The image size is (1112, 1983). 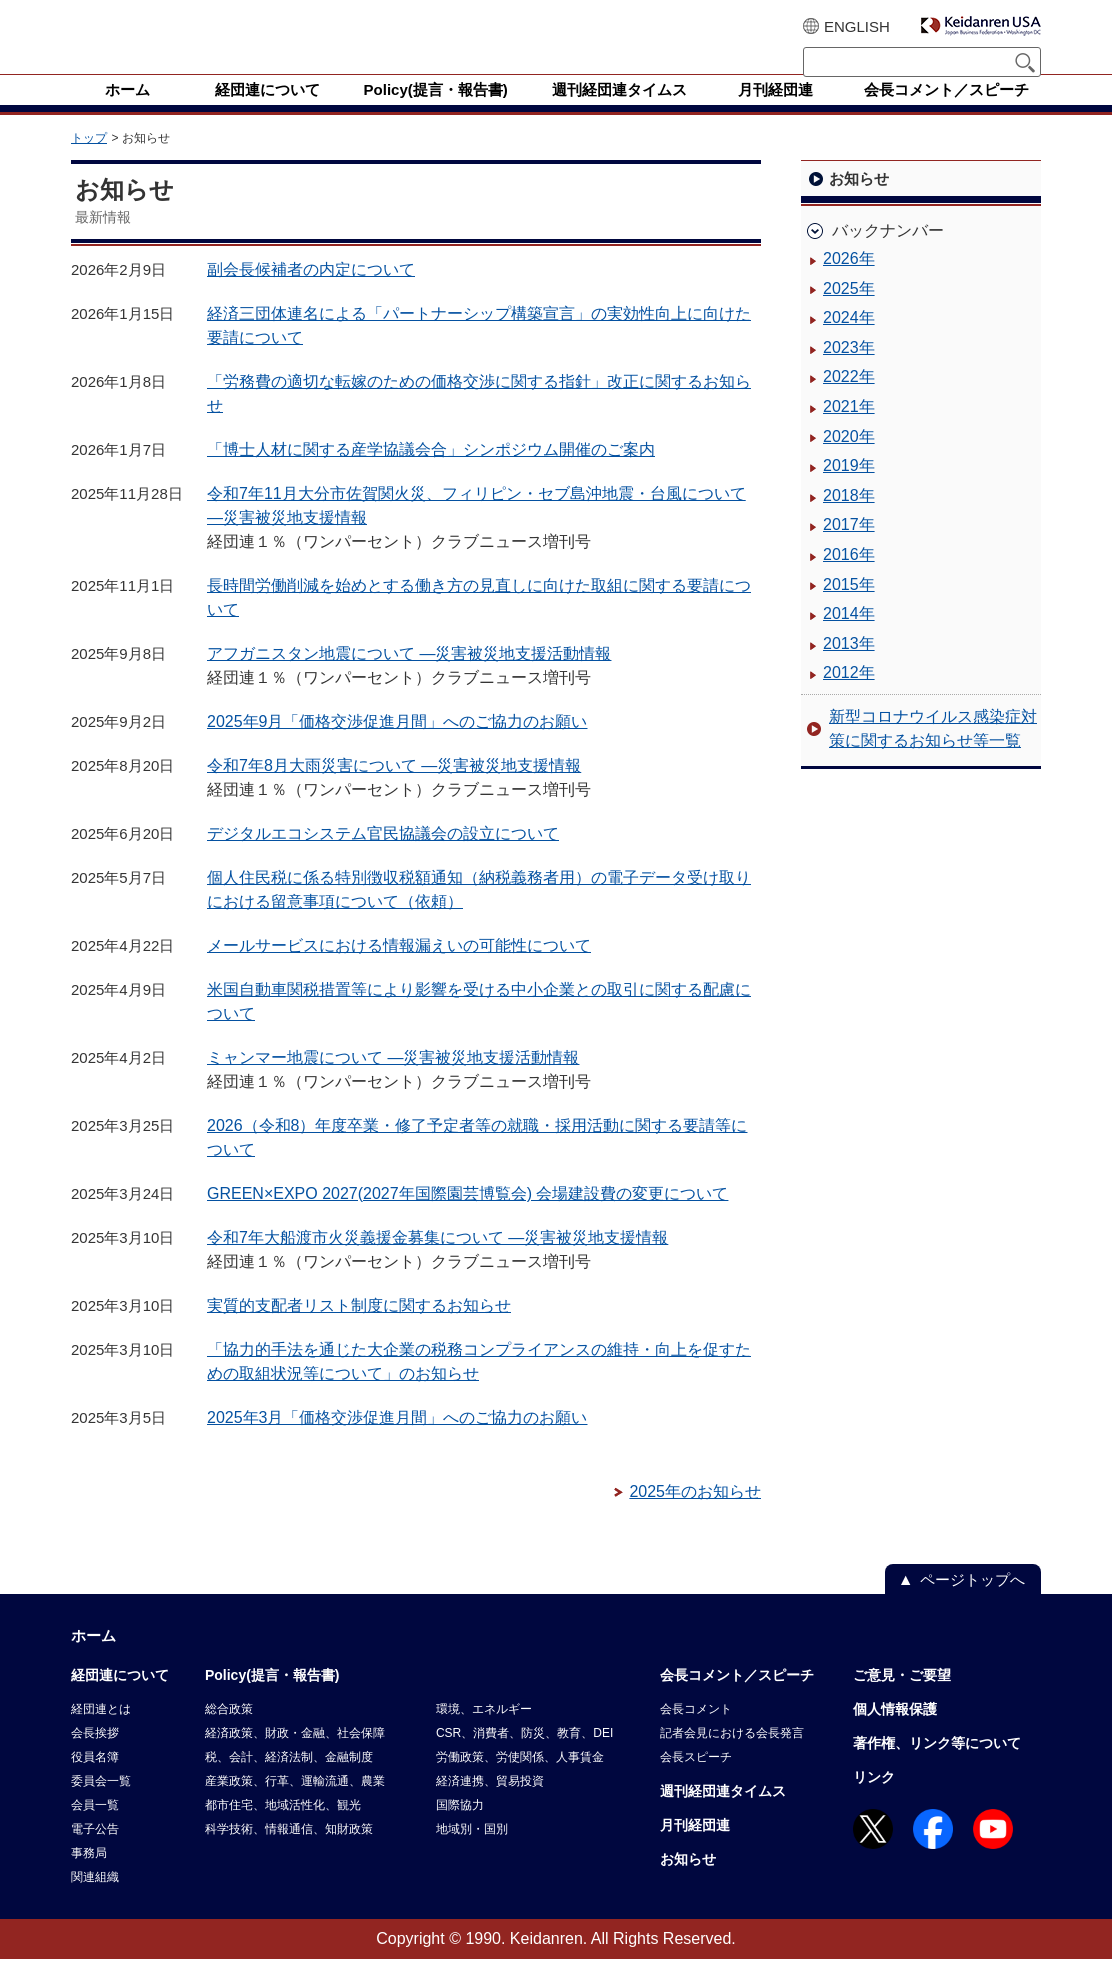 What do you see at coordinates (902, 1699) in the screenshot?
I see `ご意見・ご要望` at bounding box center [902, 1699].